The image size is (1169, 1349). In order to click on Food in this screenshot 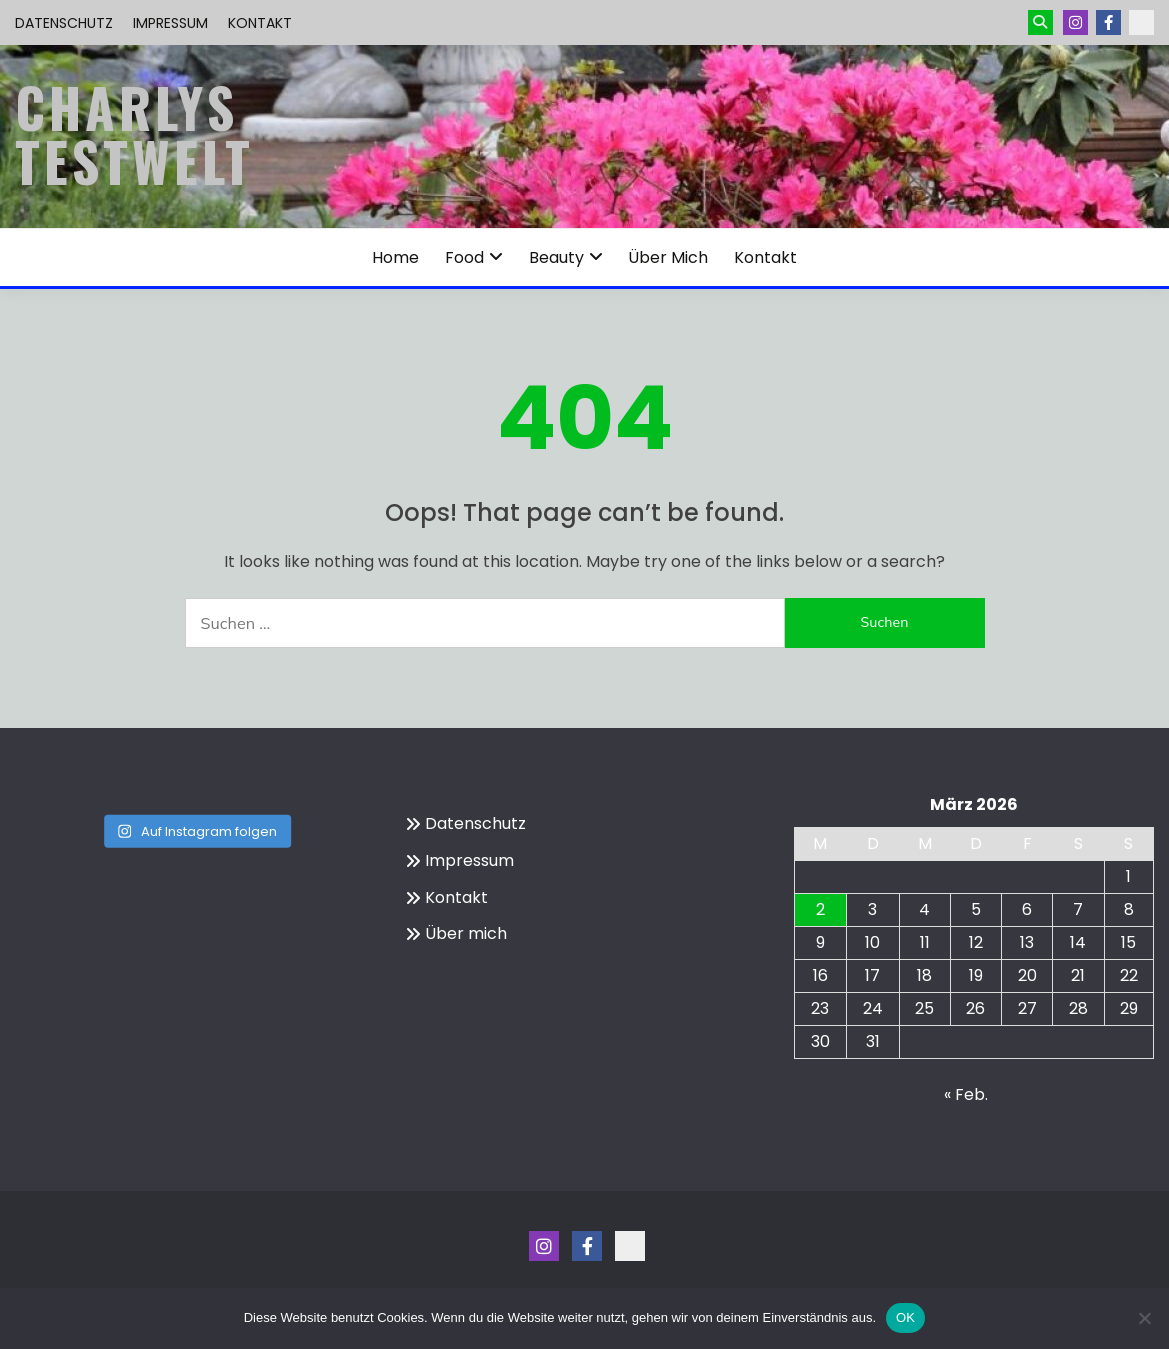, I will do `click(464, 257)`.